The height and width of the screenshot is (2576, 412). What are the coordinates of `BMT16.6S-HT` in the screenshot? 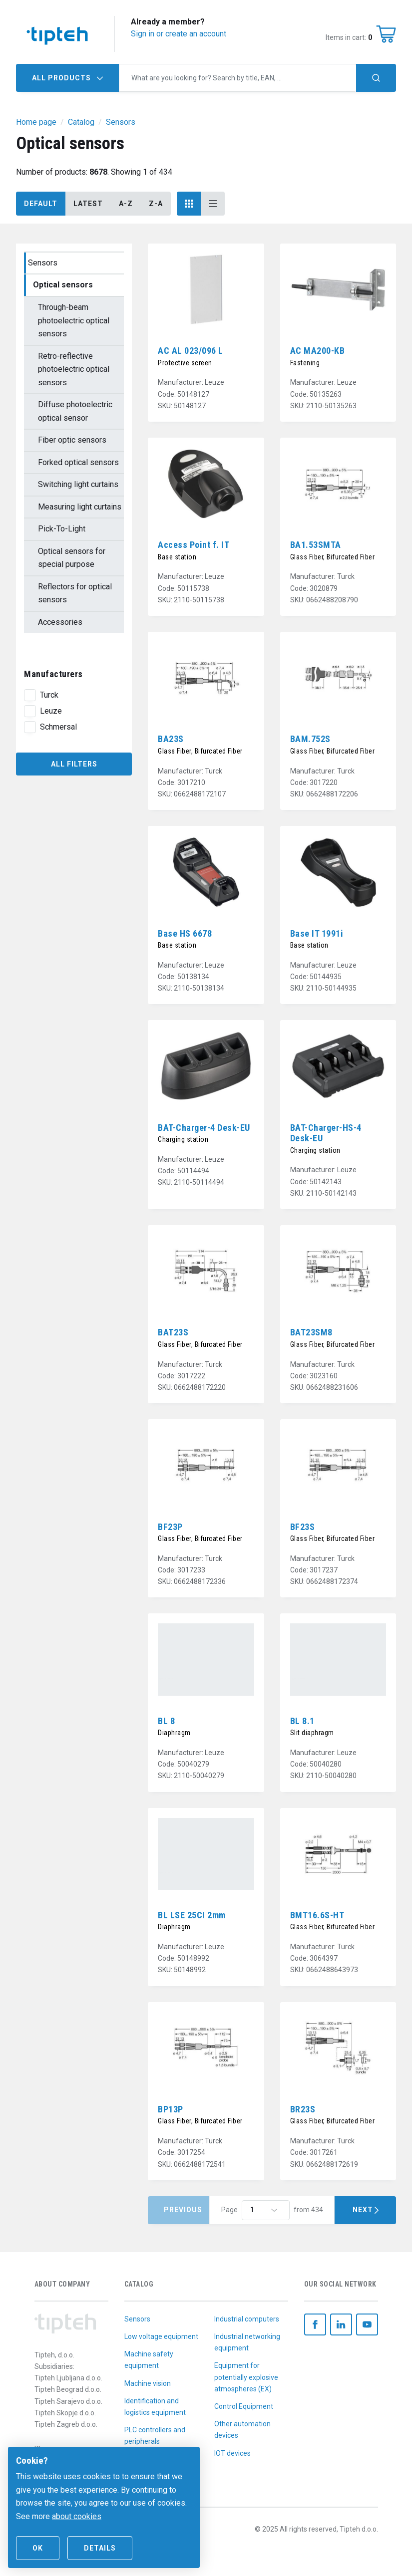 It's located at (317, 1915).